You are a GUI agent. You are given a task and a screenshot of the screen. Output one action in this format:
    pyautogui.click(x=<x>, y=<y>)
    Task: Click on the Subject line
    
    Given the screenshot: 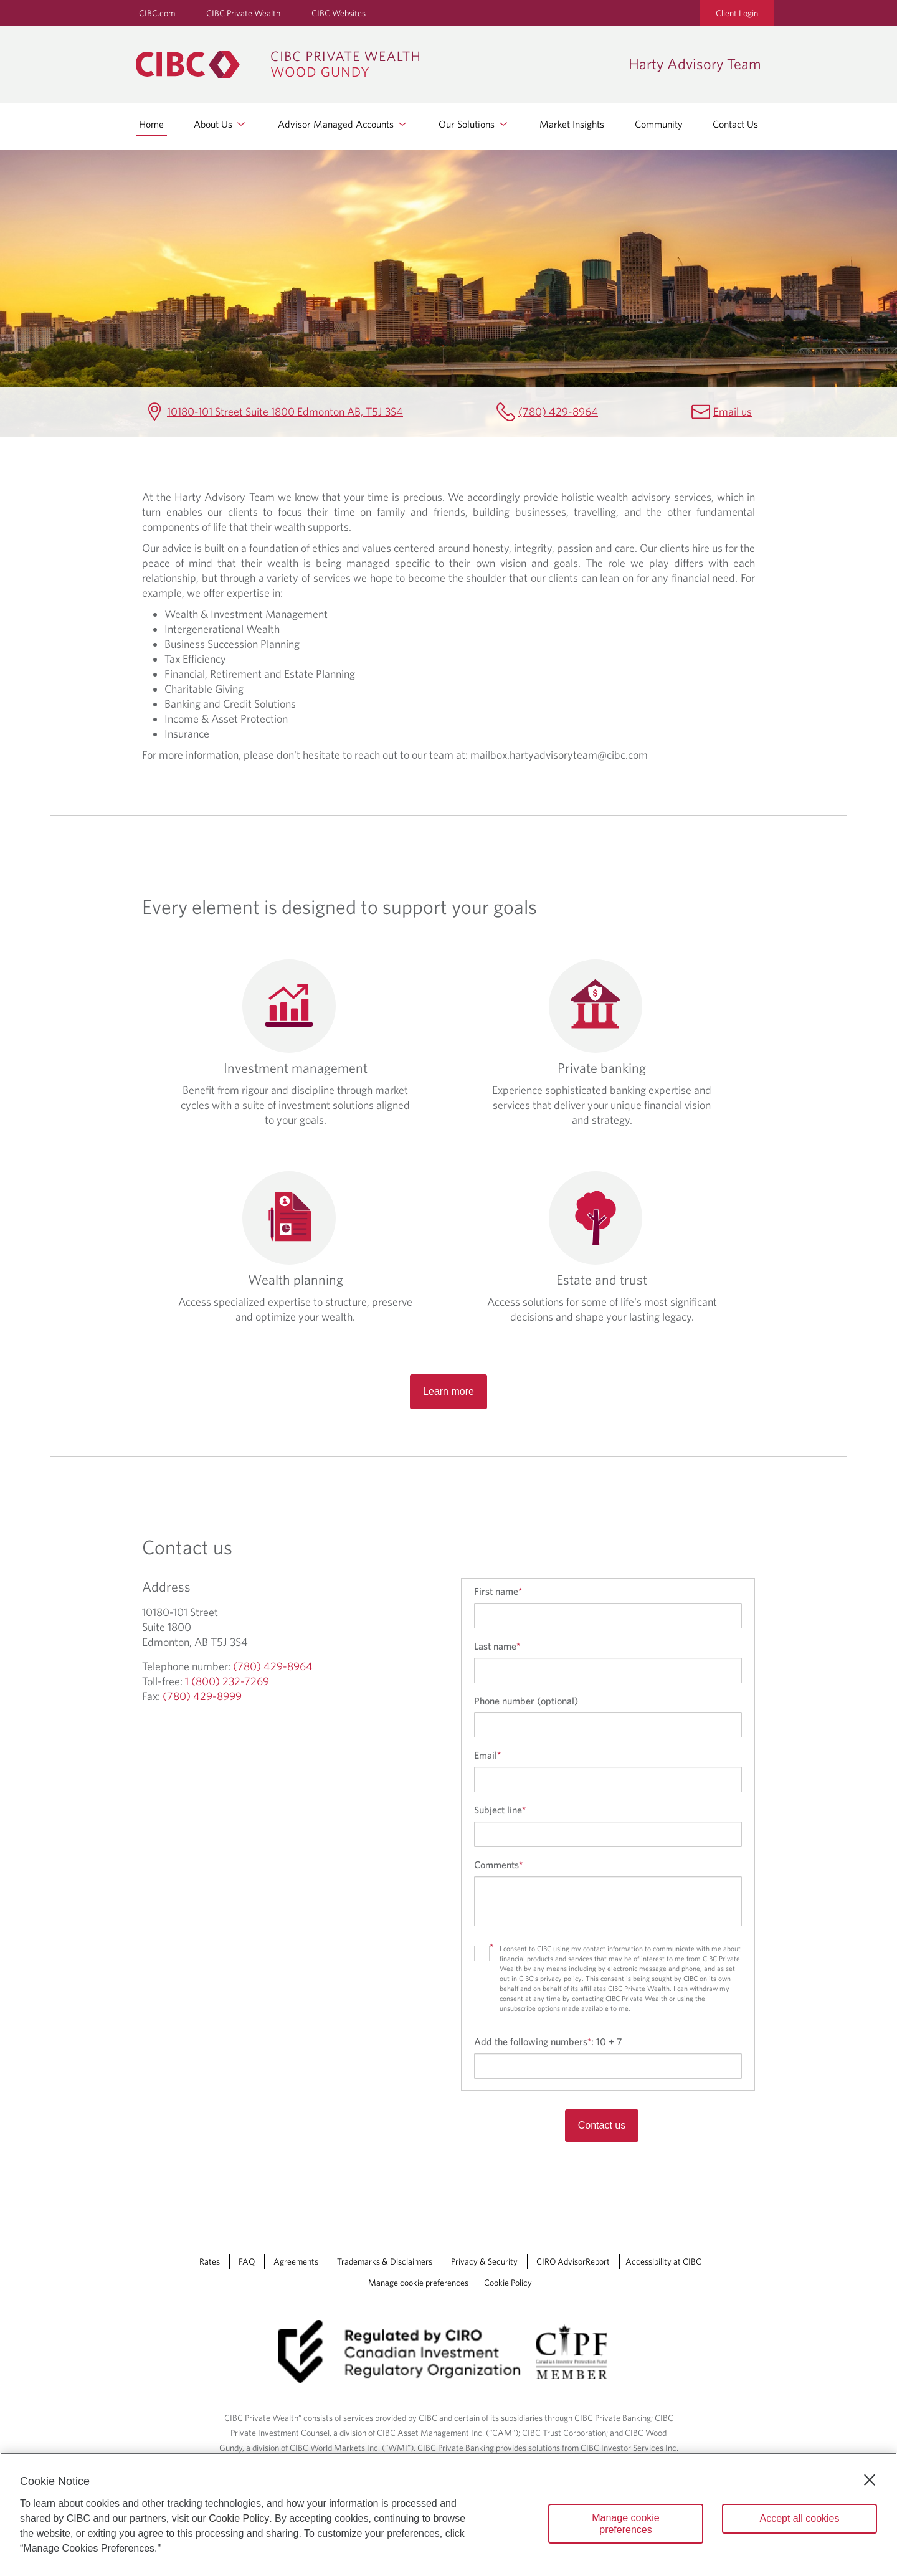 What is the action you would take?
    pyautogui.click(x=500, y=1809)
    